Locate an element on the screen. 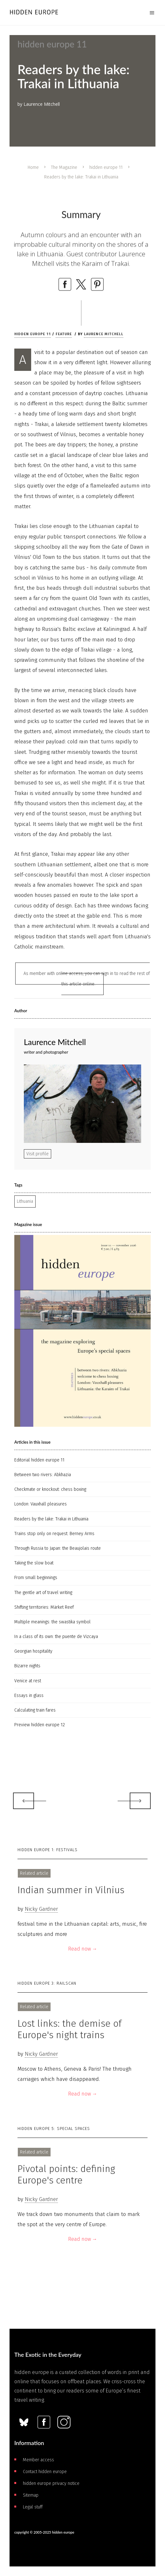 The width and height of the screenshot is (165, 2576). Home is located at coordinates (33, 167).